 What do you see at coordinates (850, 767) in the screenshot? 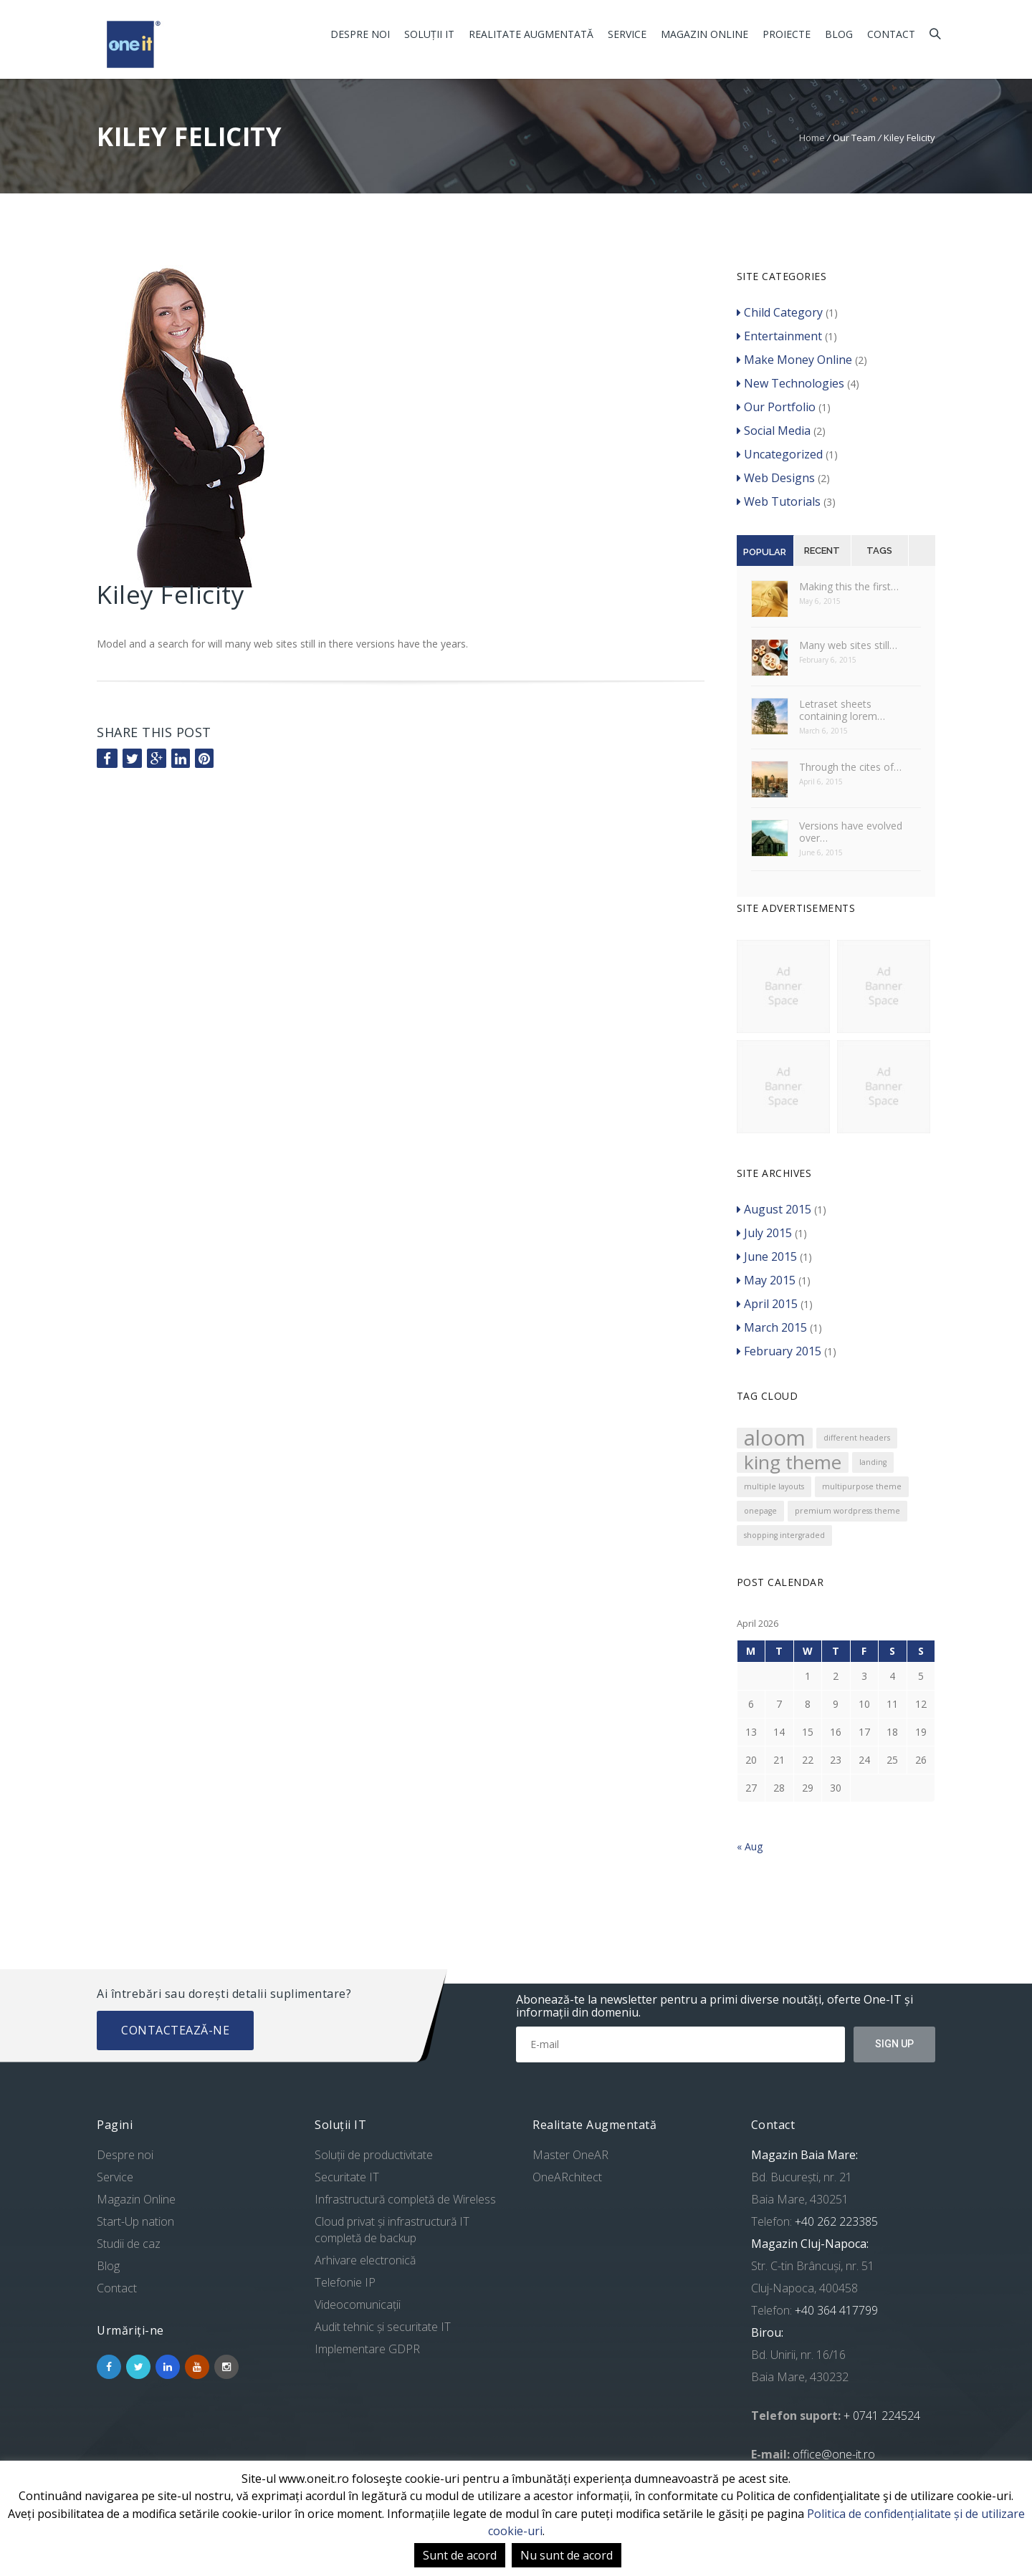
I see `Through the cites of…` at bounding box center [850, 767].